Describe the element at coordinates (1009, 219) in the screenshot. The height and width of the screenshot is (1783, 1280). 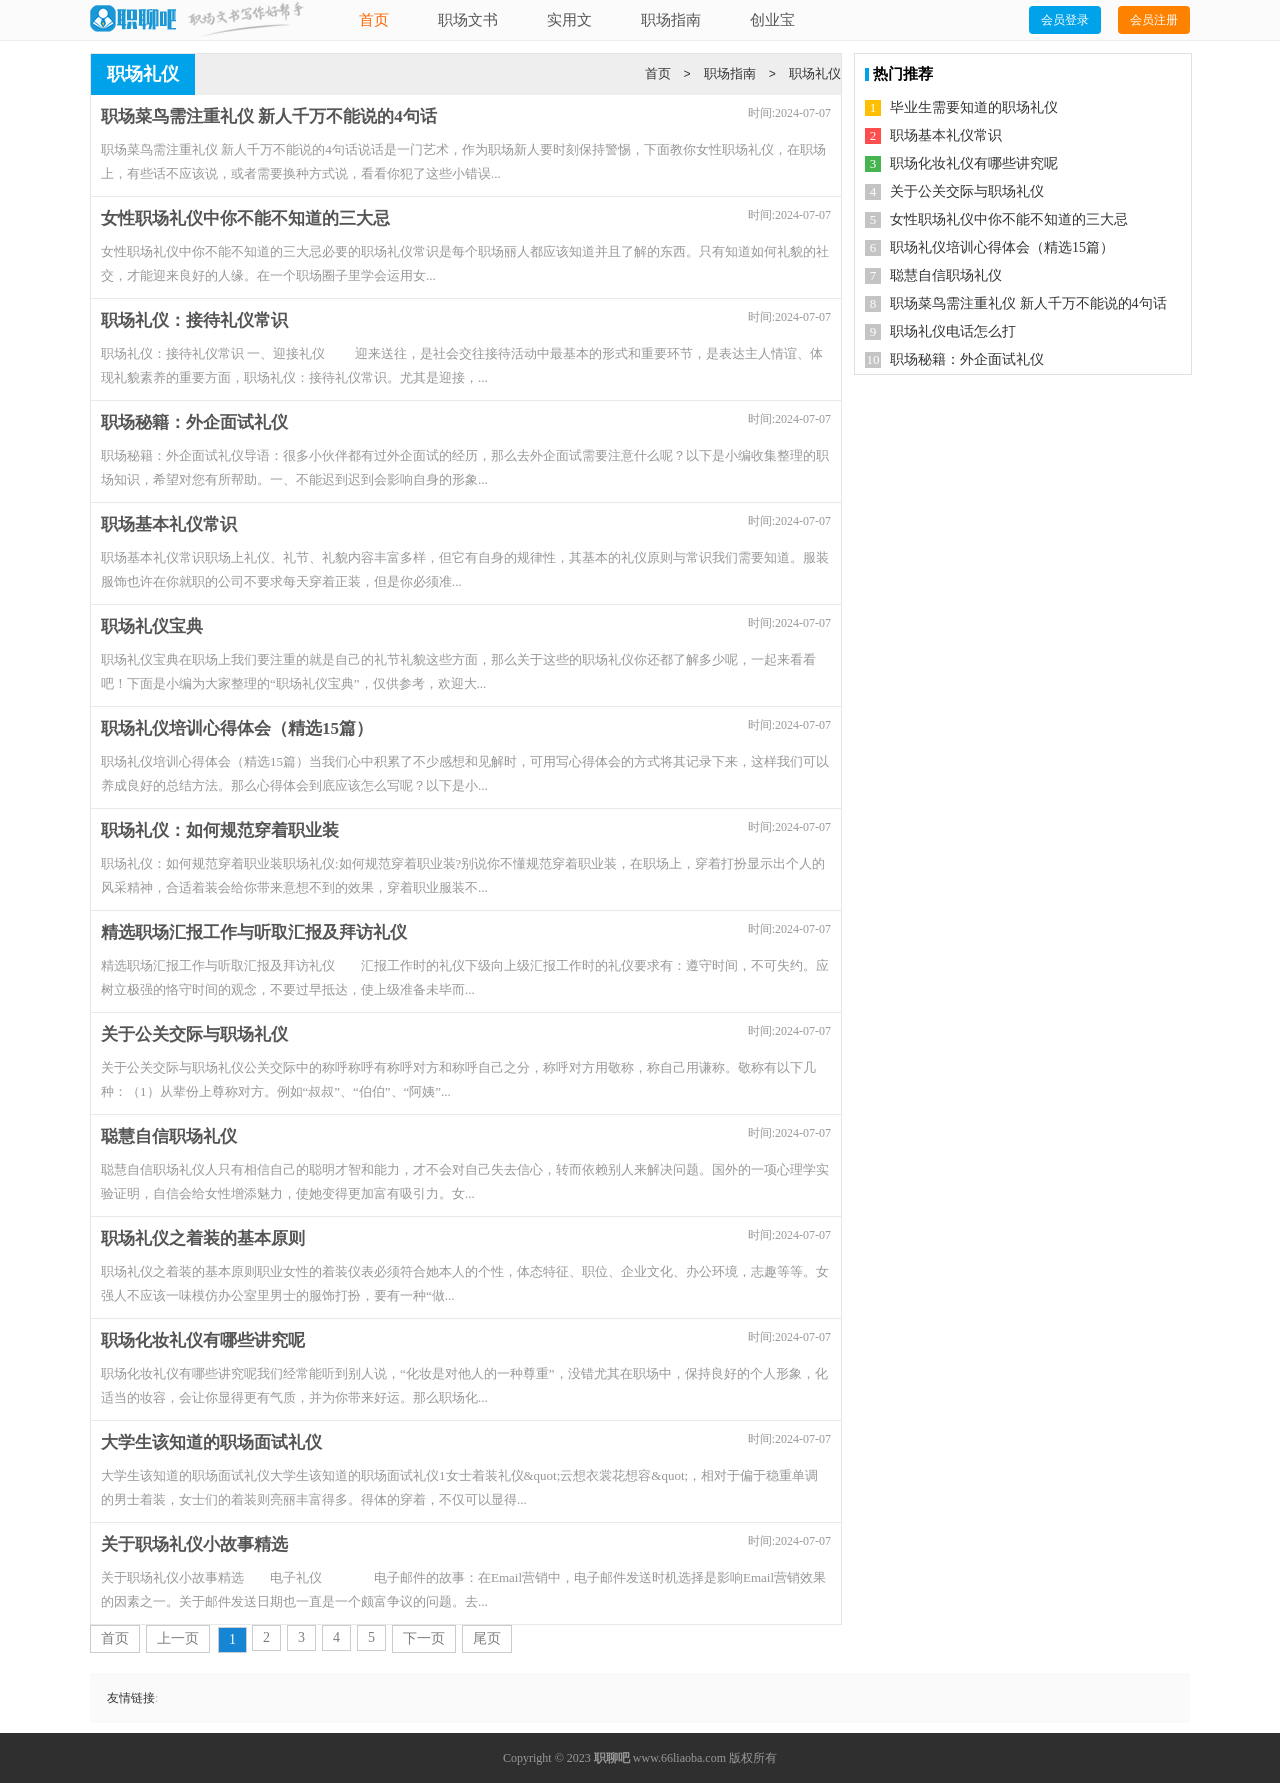
I see `女性职场礼仪中你不能不知道的三大忌` at that location.